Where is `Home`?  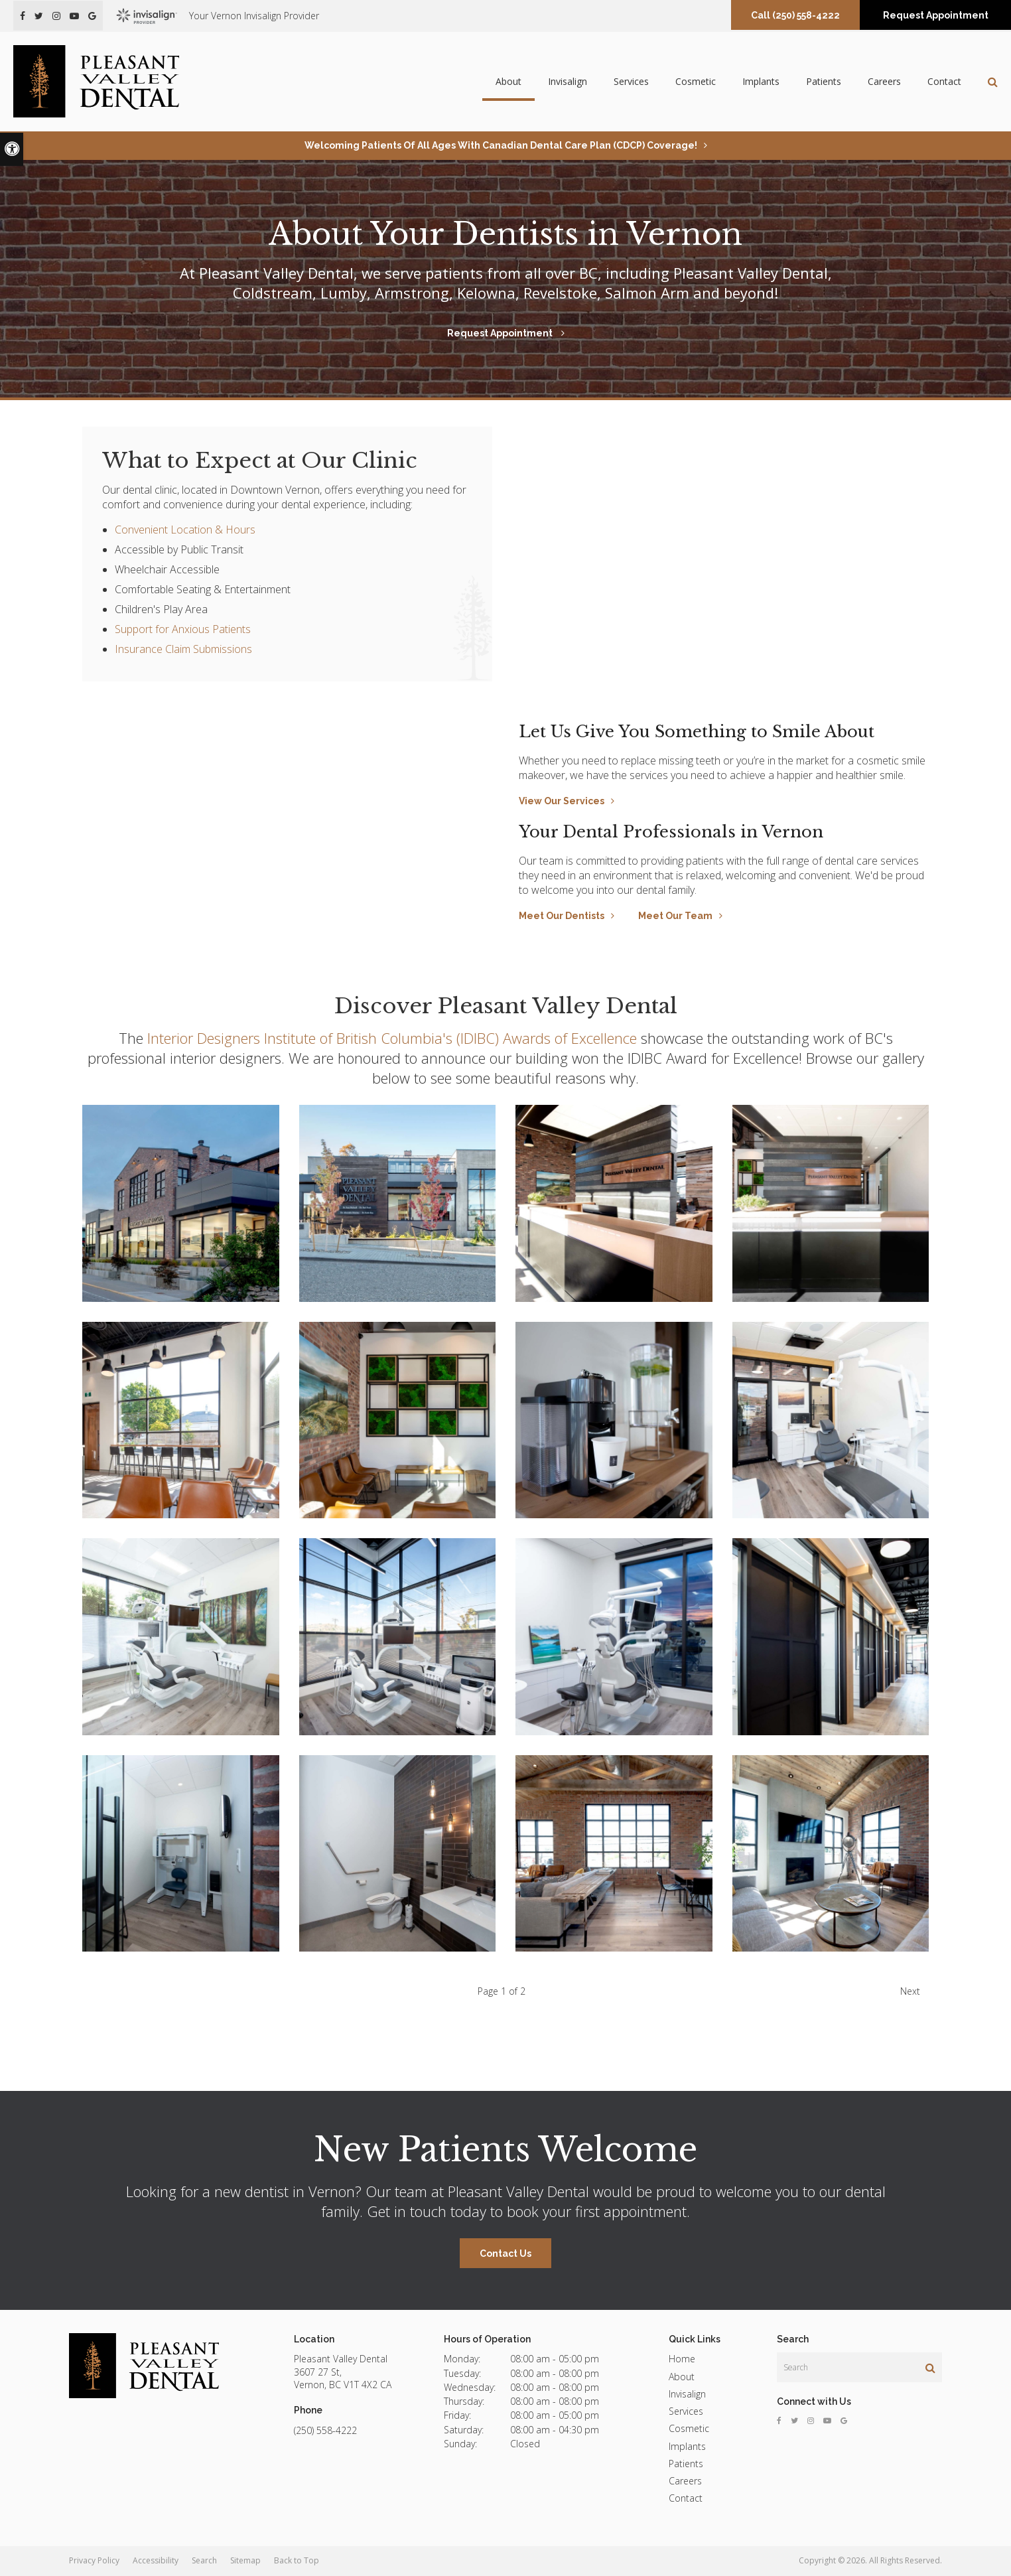
Home is located at coordinates (682, 2358).